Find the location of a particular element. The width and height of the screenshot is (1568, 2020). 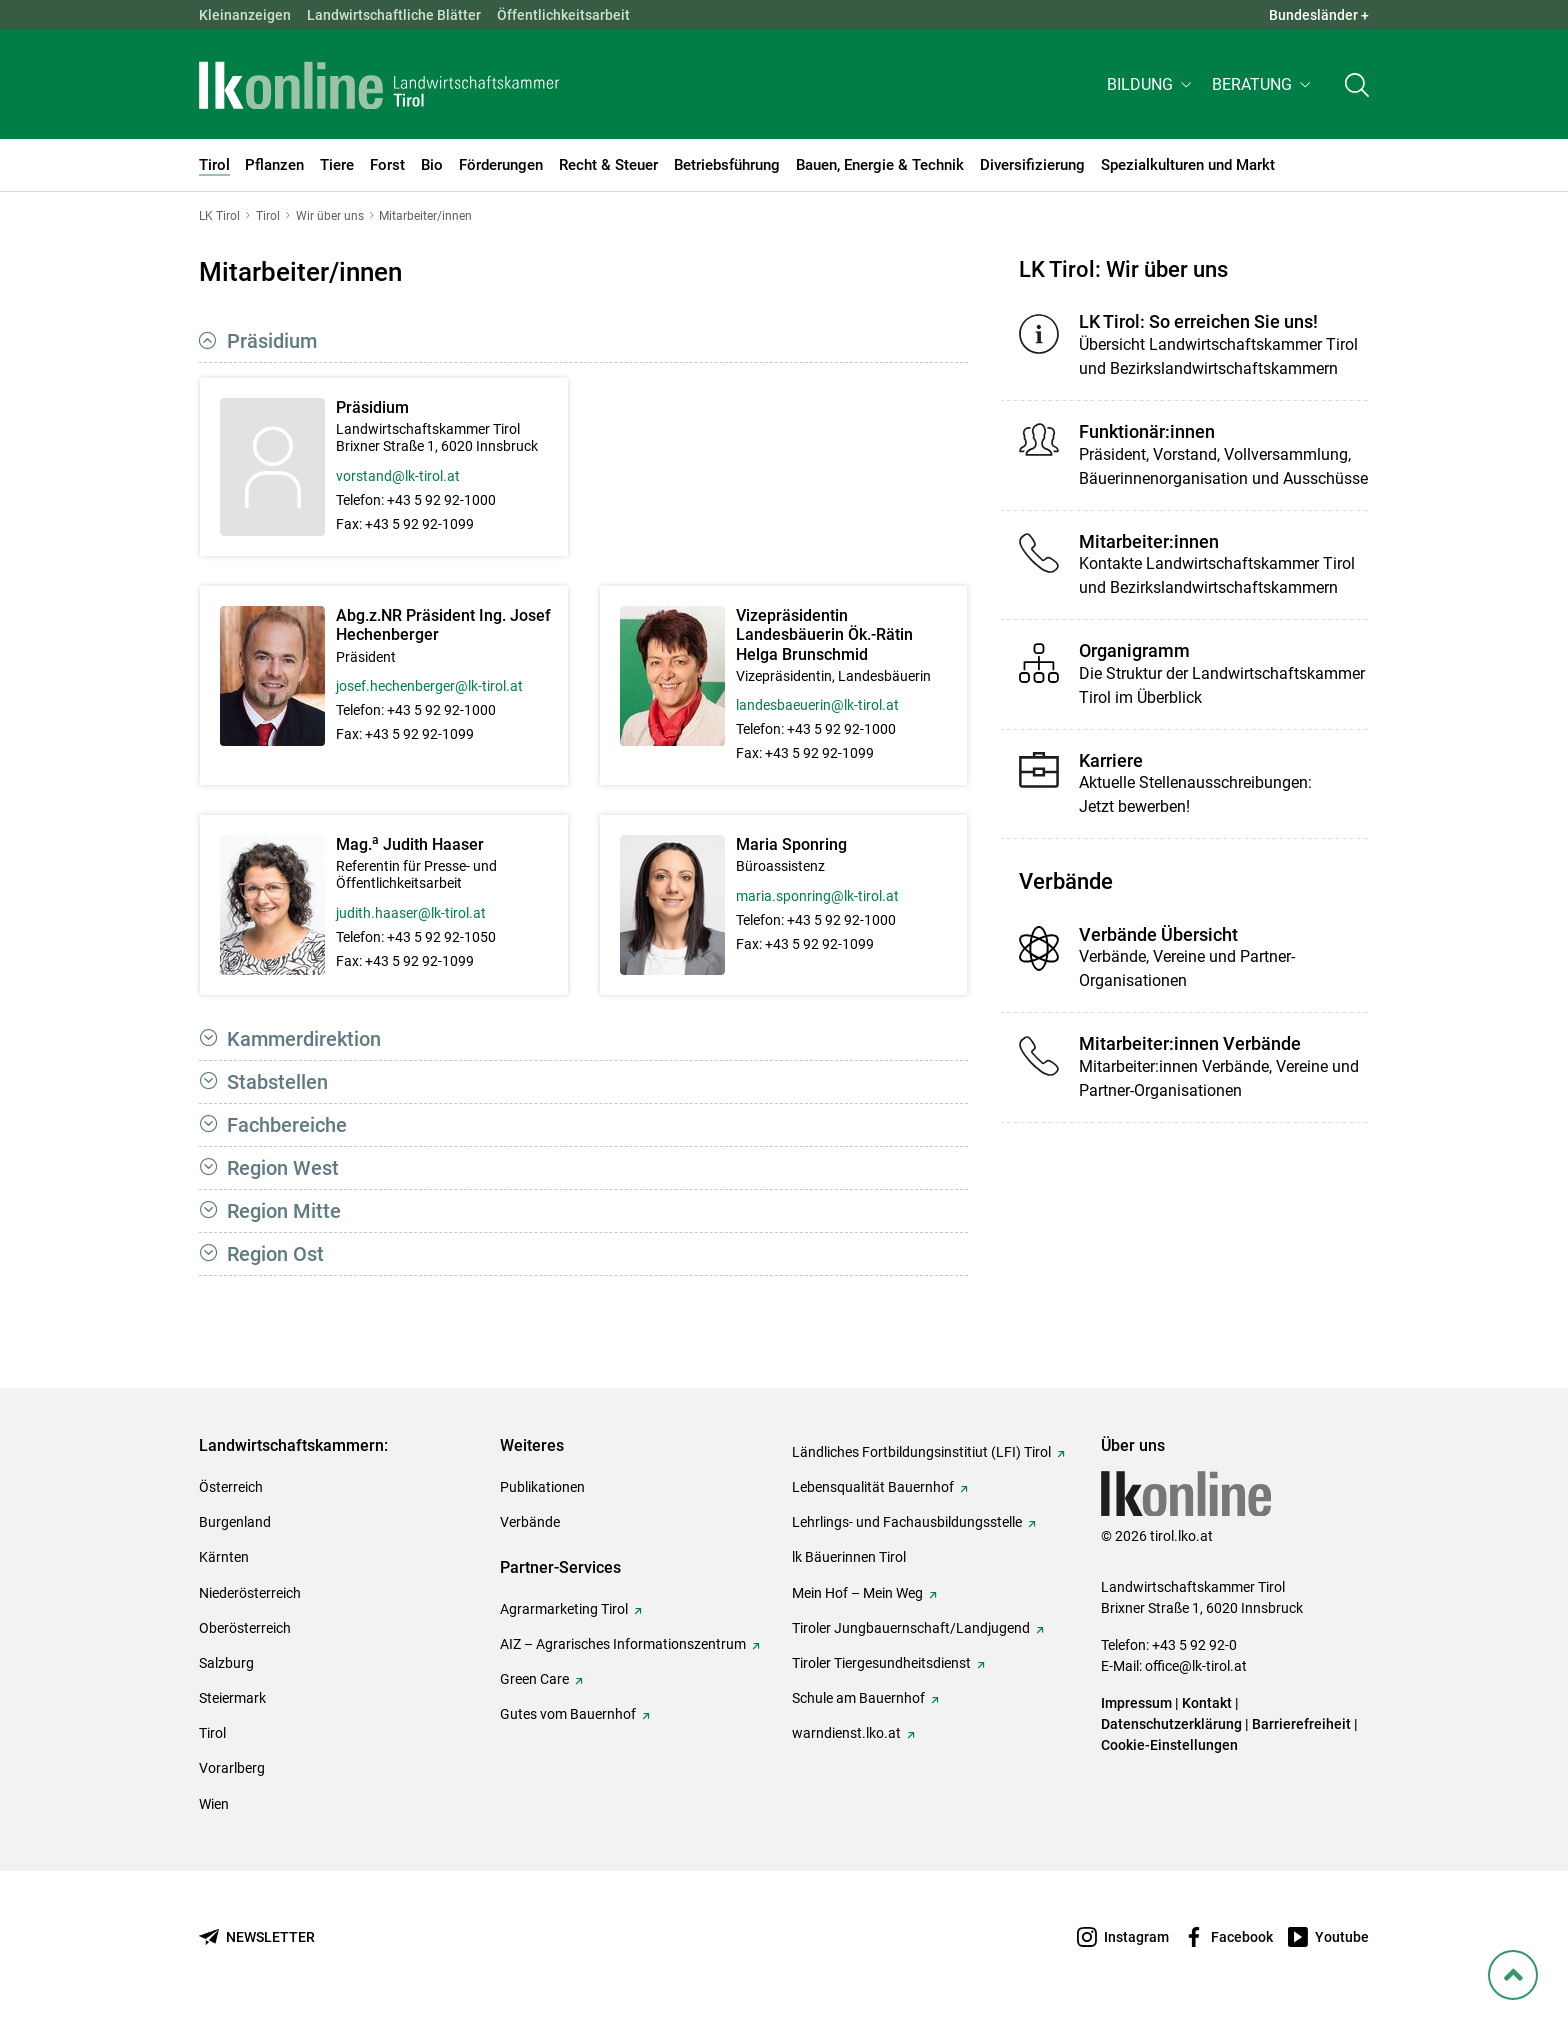

Barrierefreiheit is located at coordinates (1301, 1724).